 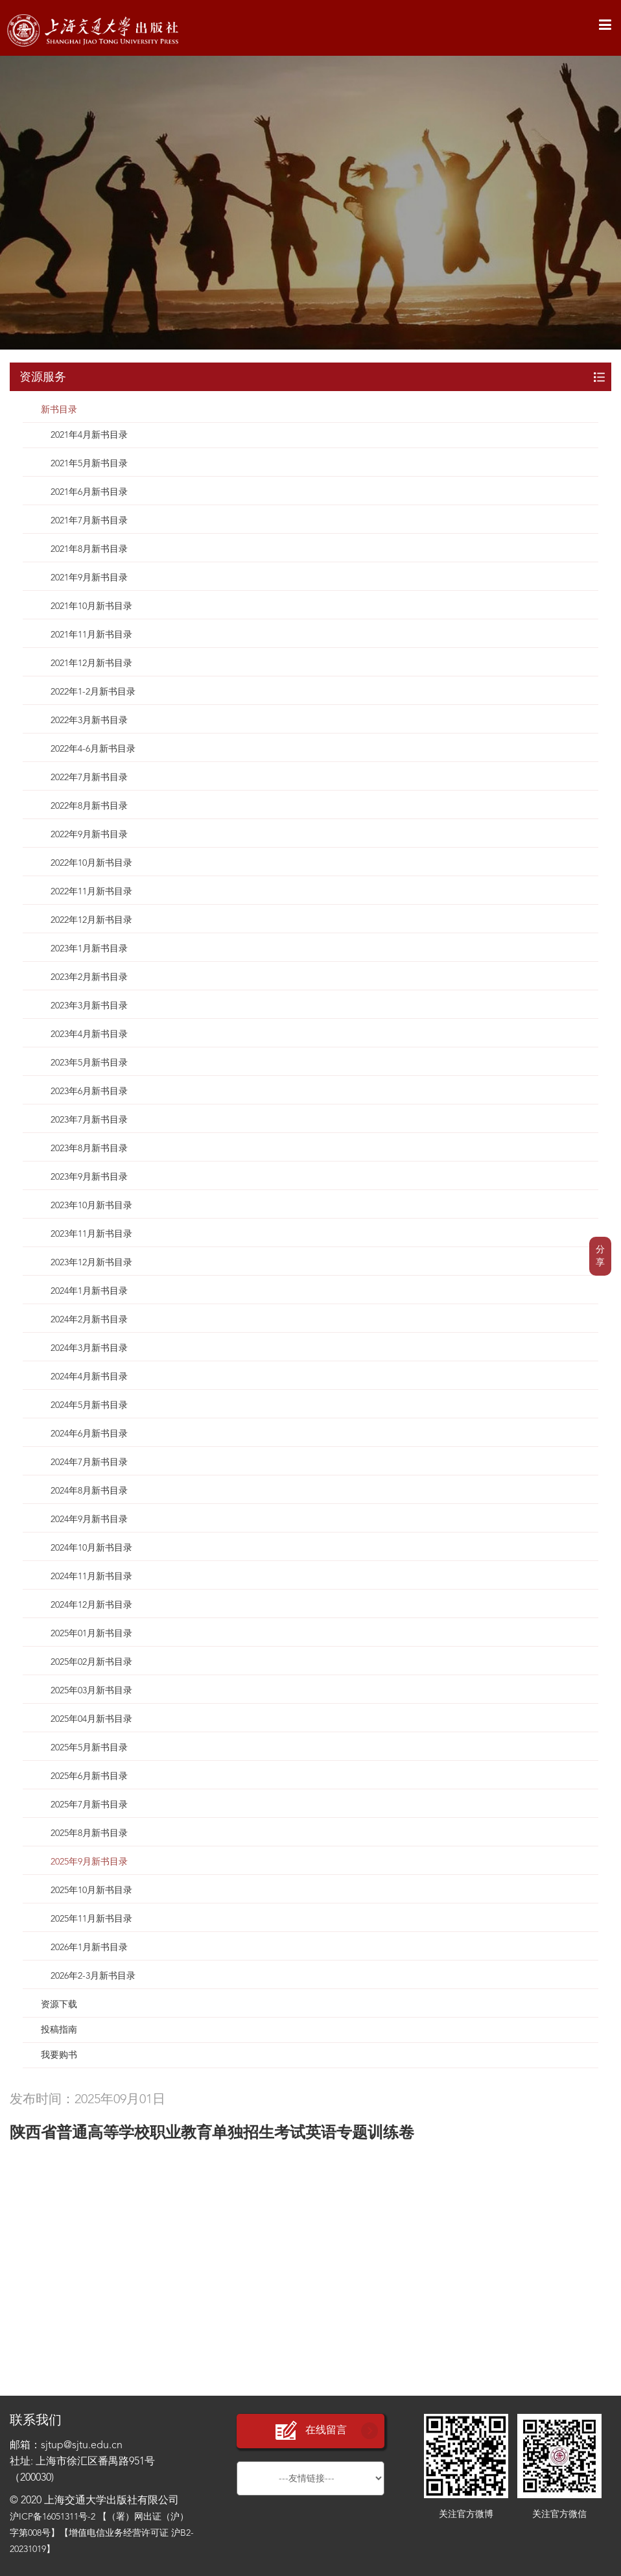 What do you see at coordinates (89, 1947) in the screenshot?
I see `2026年1月新书目录` at bounding box center [89, 1947].